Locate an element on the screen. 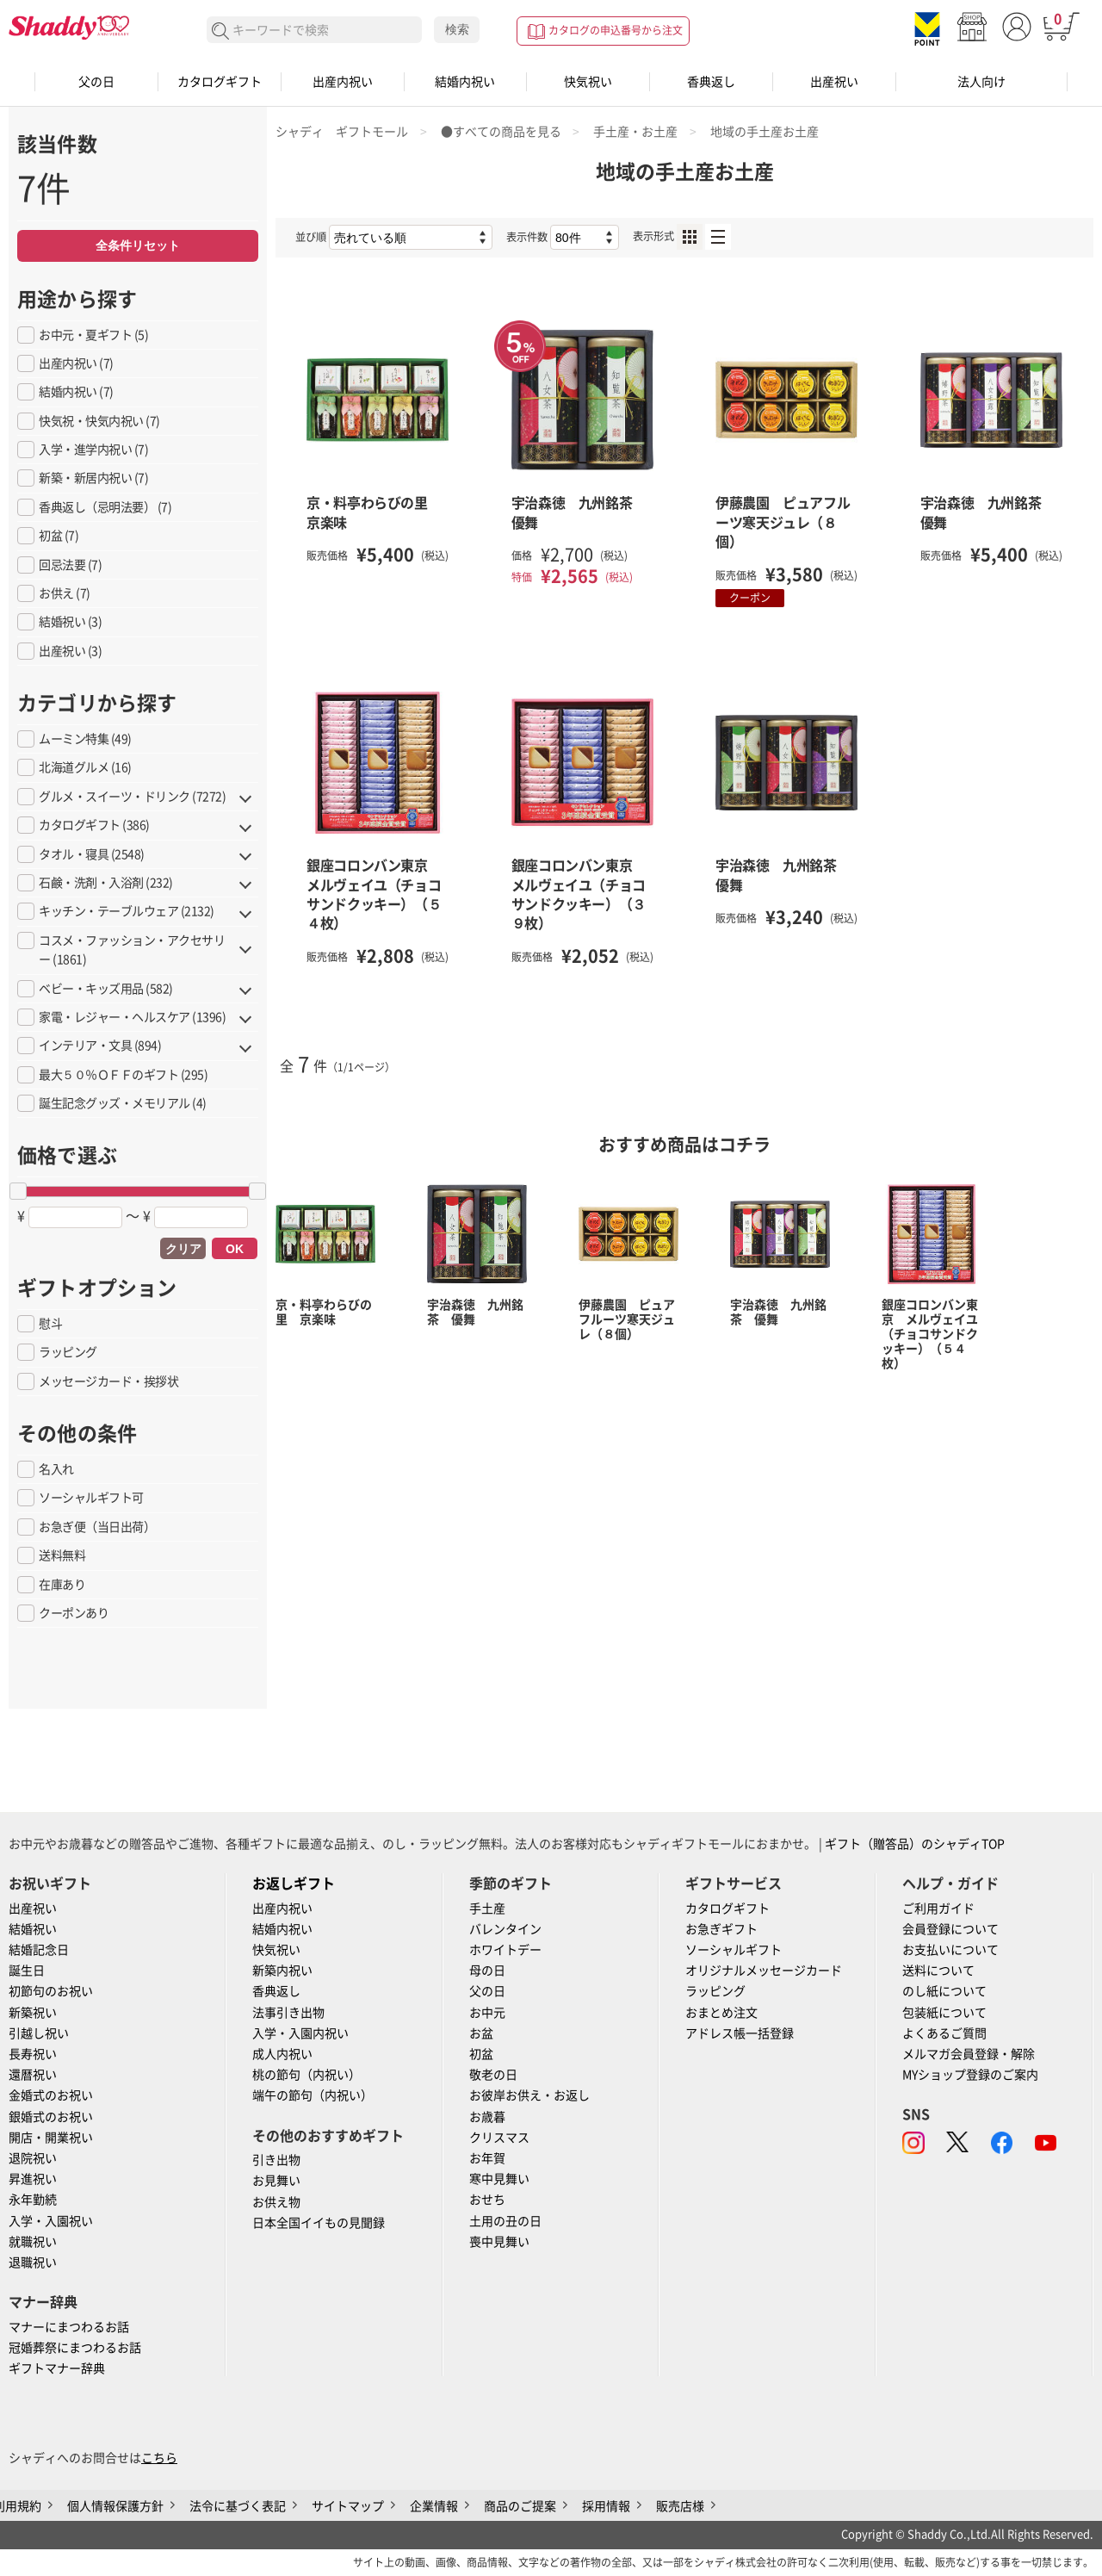 This screenshot has height=2576, width=1102. お彼岸お供え・お返し is located at coordinates (529, 2095).